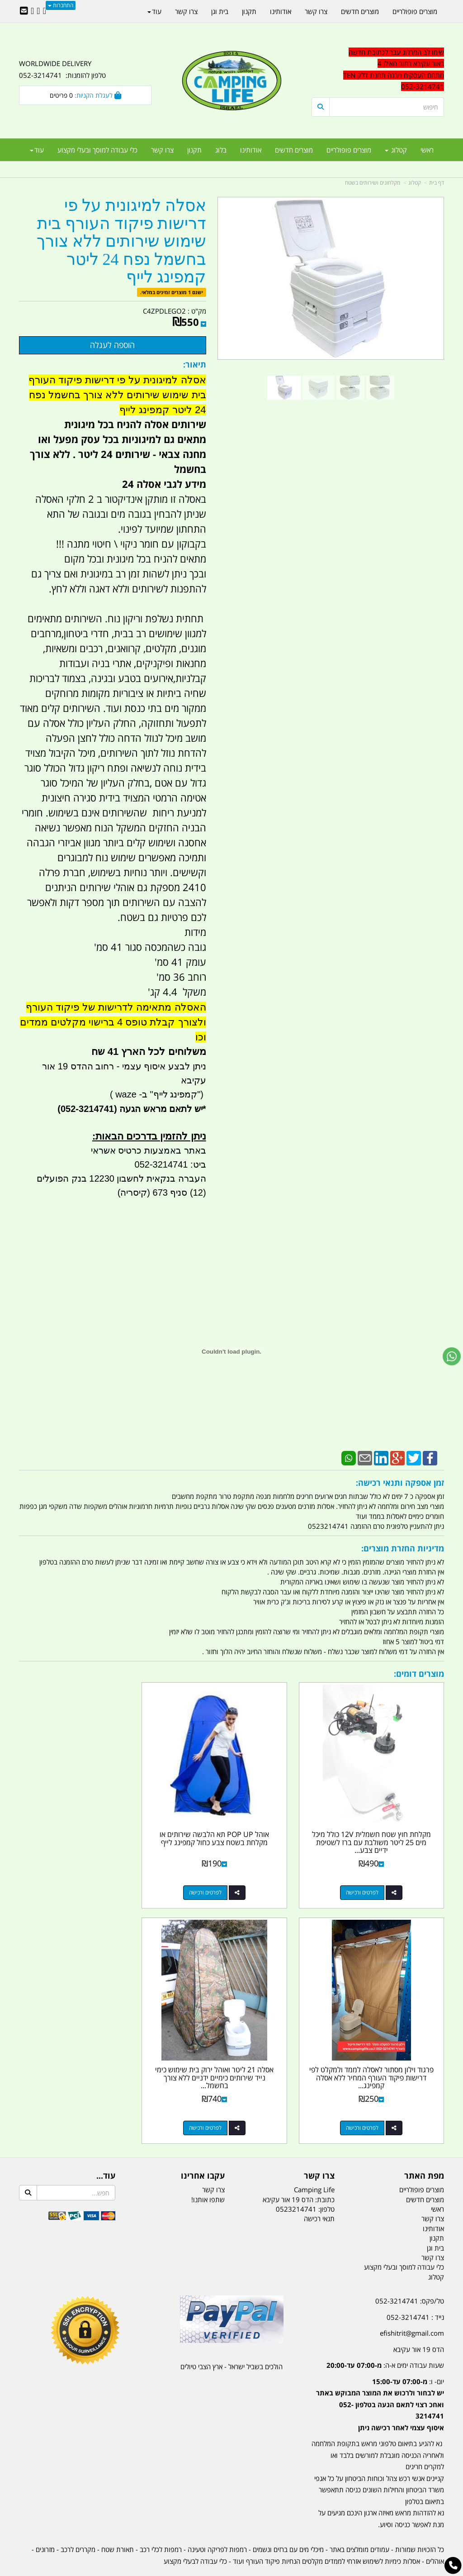 The width and height of the screenshot is (463, 2576). Describe the element at coordinates (148, 1051) in the screenshot. I see `משלוחים לכל הארץ 41 שח` at that location.